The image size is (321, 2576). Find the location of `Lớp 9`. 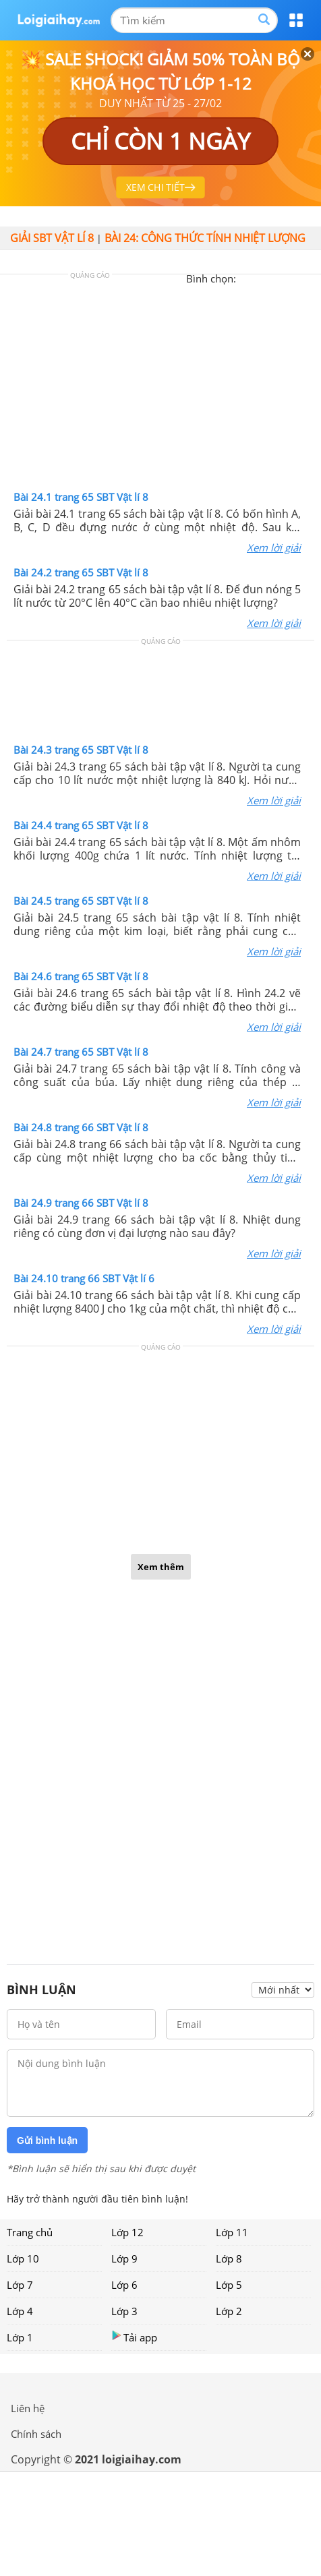

Lớp 9 is located at coordinates (124, 2258).